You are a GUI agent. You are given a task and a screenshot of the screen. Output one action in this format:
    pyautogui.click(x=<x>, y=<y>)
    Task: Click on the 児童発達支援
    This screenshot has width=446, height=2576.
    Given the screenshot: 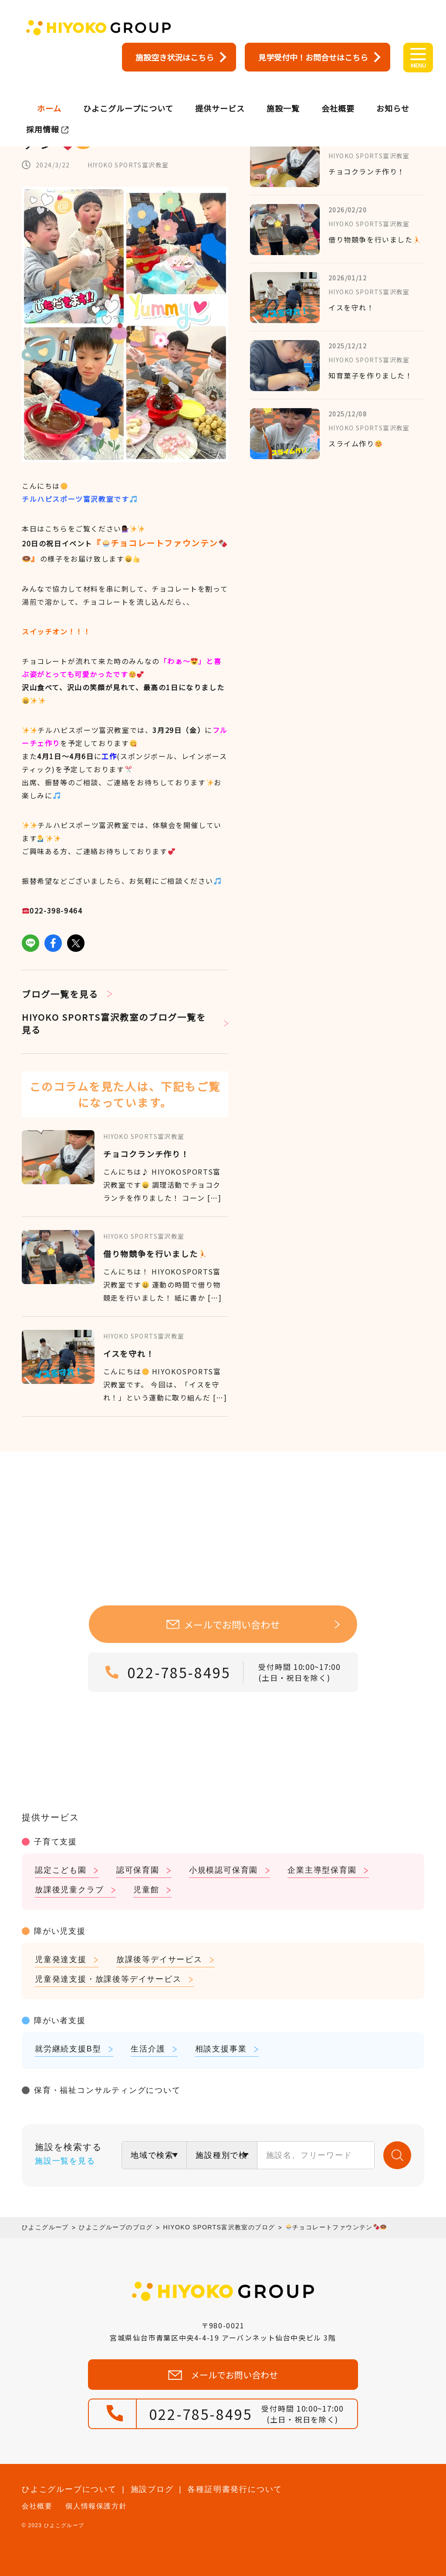 What is the action you would take?
    pyautogui.click(x=61, y=1959)
    